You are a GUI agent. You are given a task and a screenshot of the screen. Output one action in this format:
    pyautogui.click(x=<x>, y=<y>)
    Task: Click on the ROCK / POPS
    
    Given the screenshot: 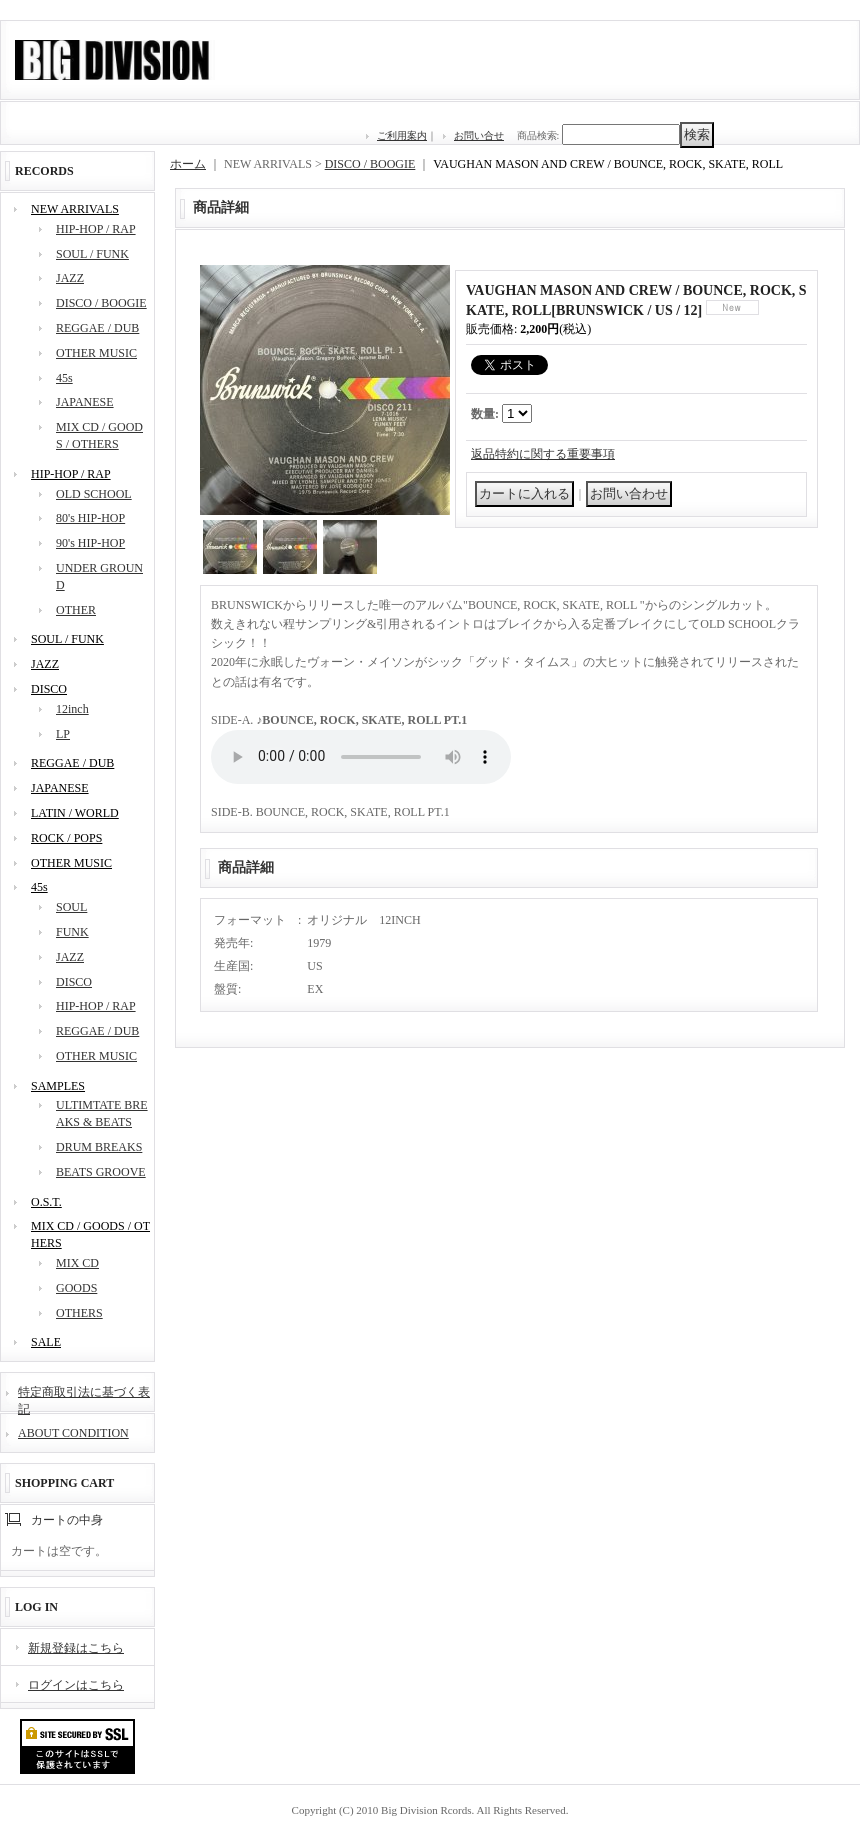 What is the action you would take?
    pyautogui.click(x=66, y=838)
    